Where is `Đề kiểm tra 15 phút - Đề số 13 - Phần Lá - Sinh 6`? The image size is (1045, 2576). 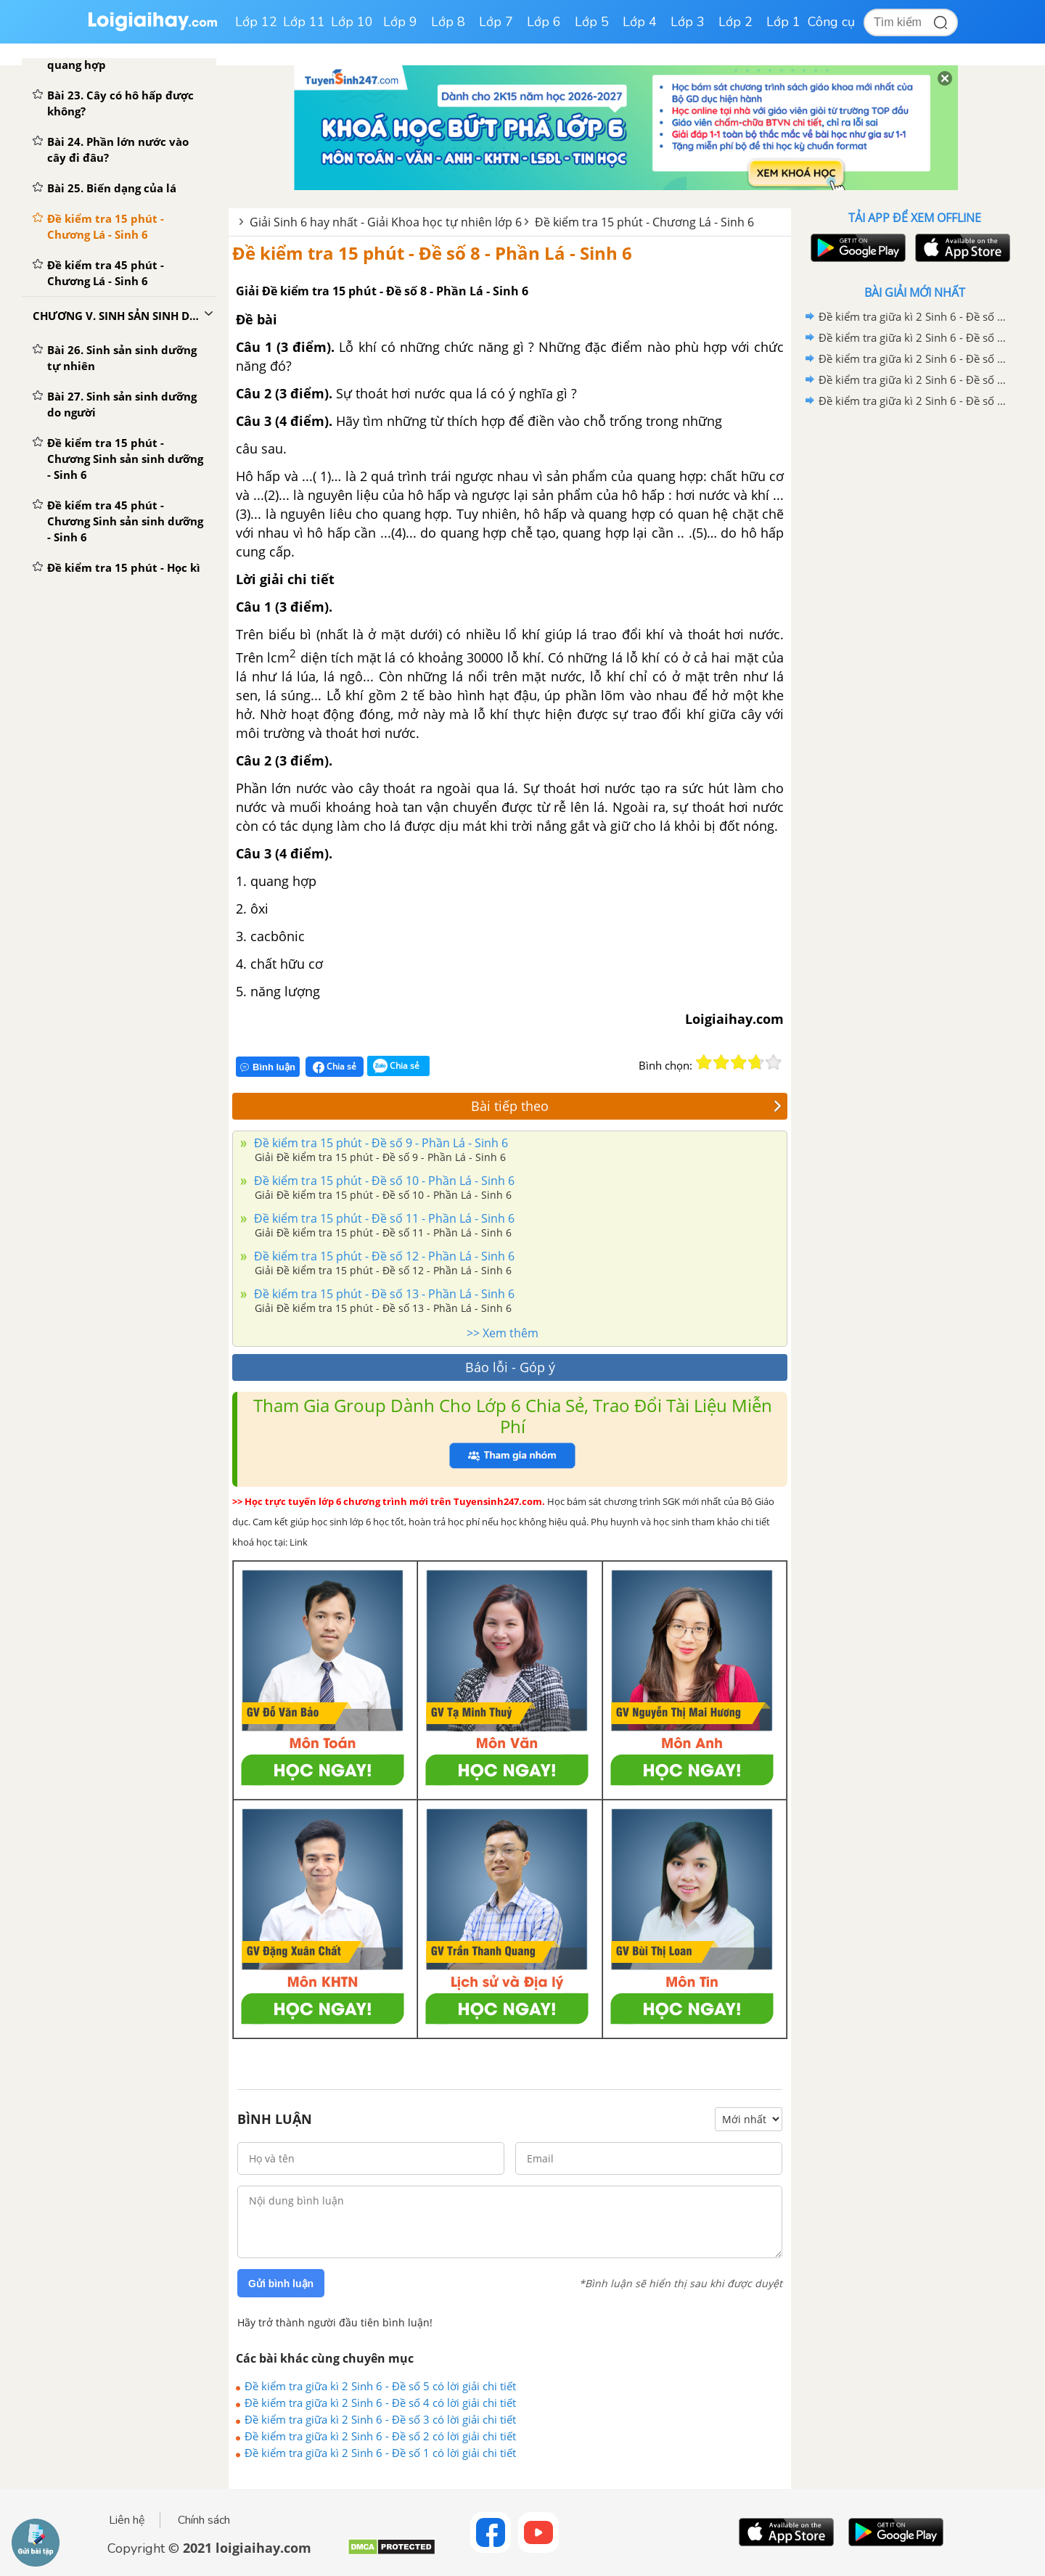
Đề kiểm tra 15 phút - Đề số 13 - Phần Lá - Sinh 6 is located at coordinates (383, 1294).